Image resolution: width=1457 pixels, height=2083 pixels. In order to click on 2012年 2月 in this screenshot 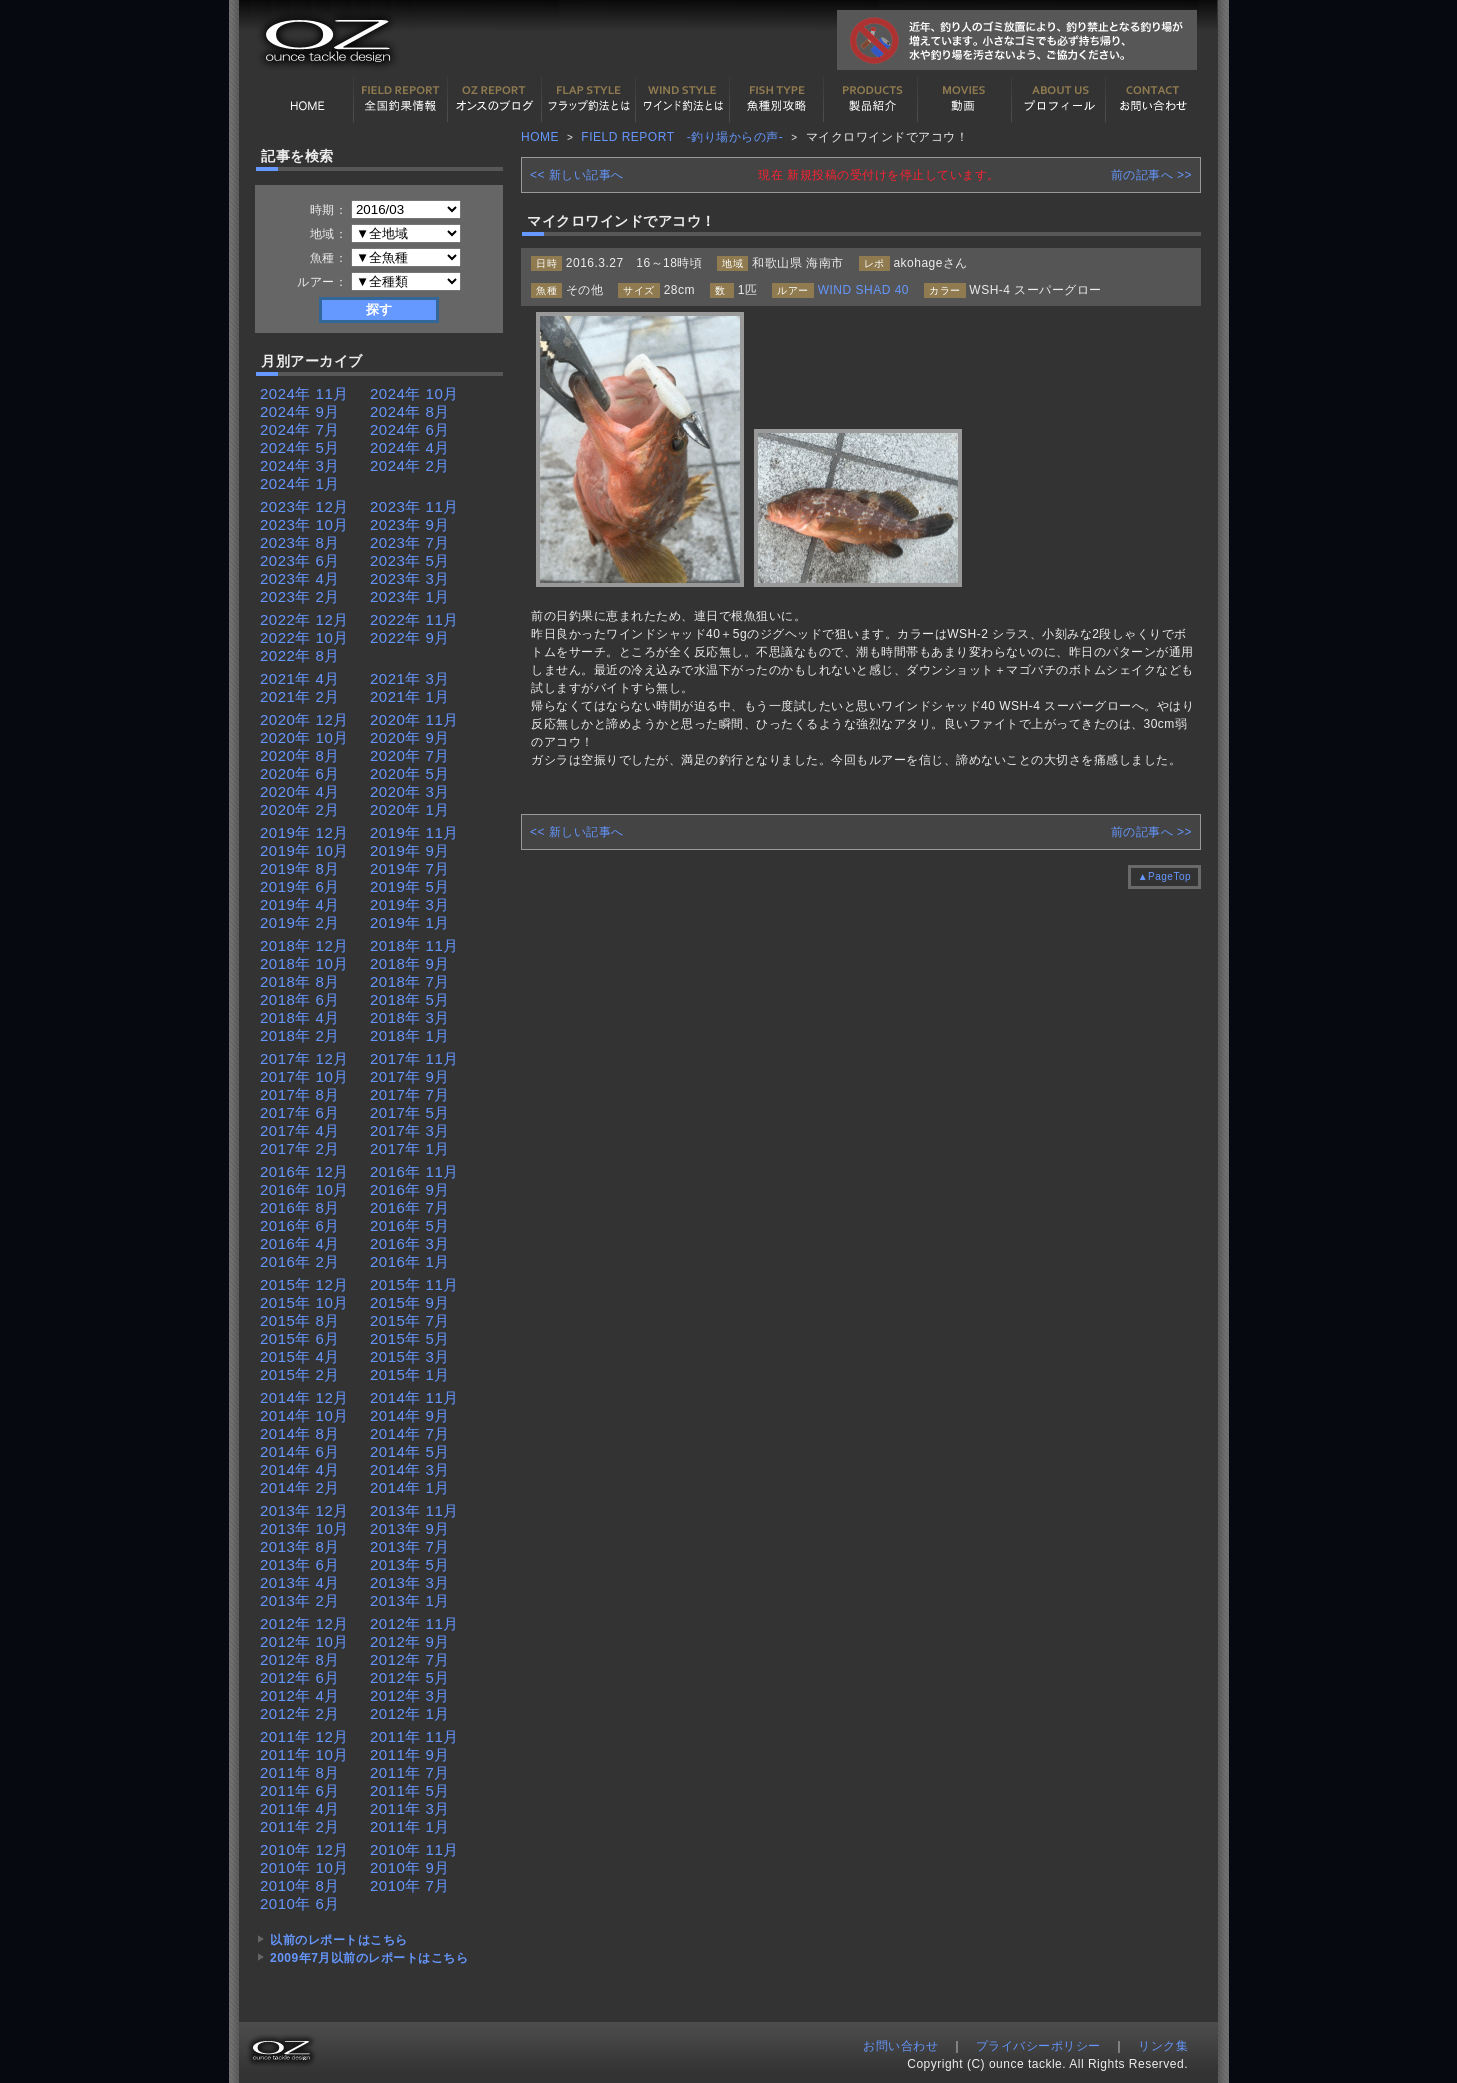, I will do `click(300, 1713)`.